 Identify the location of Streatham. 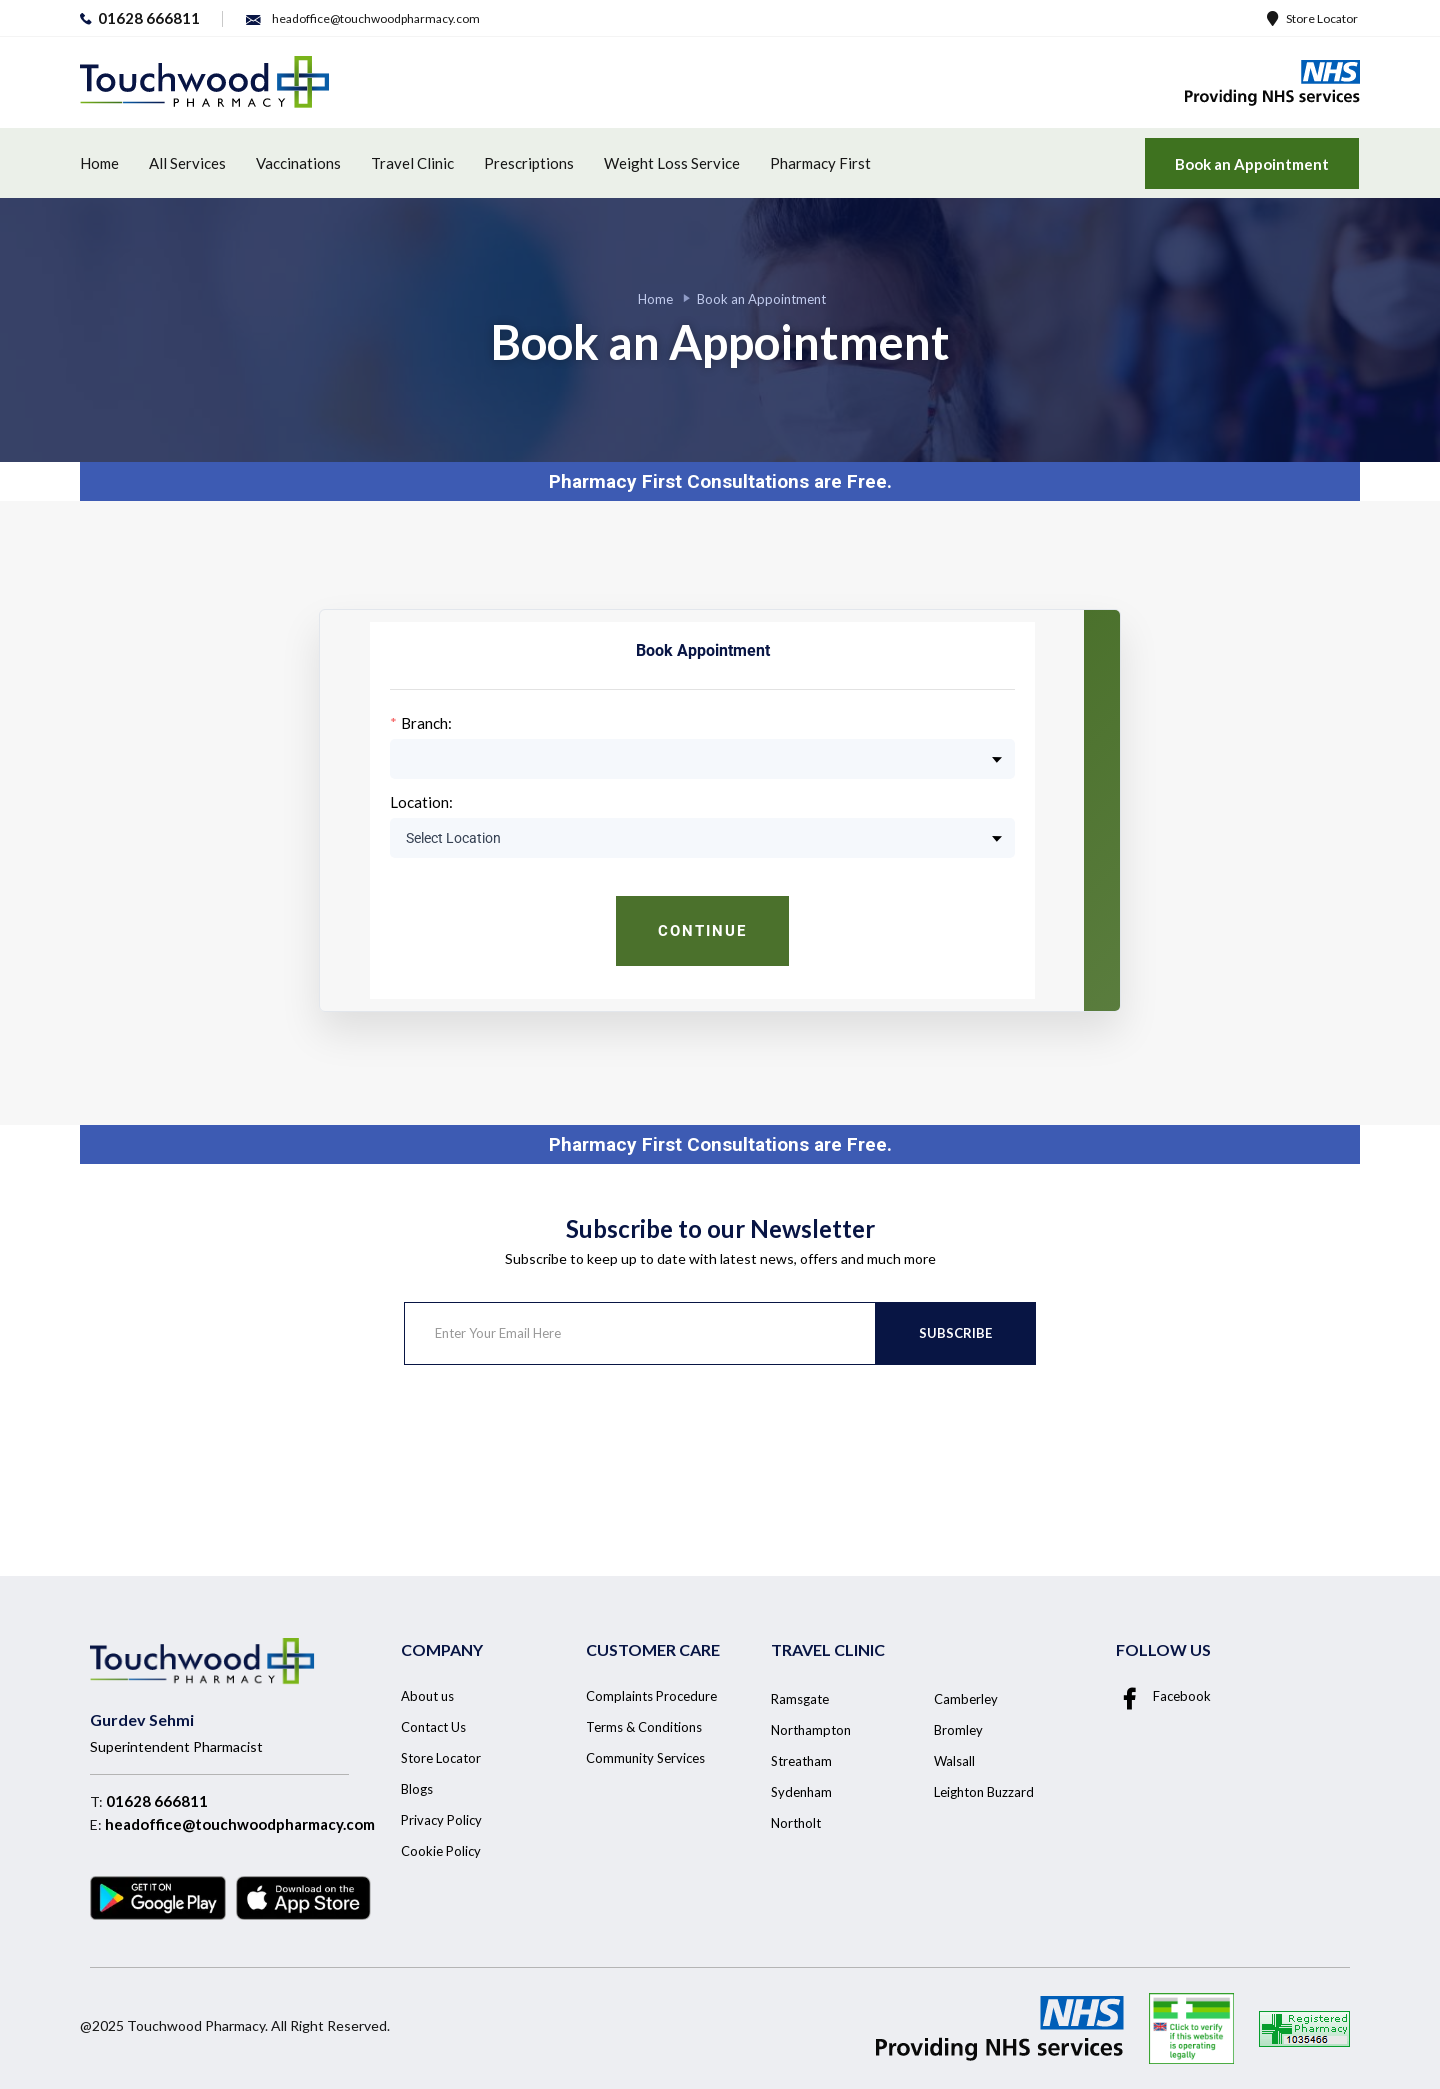
(801, 1761).